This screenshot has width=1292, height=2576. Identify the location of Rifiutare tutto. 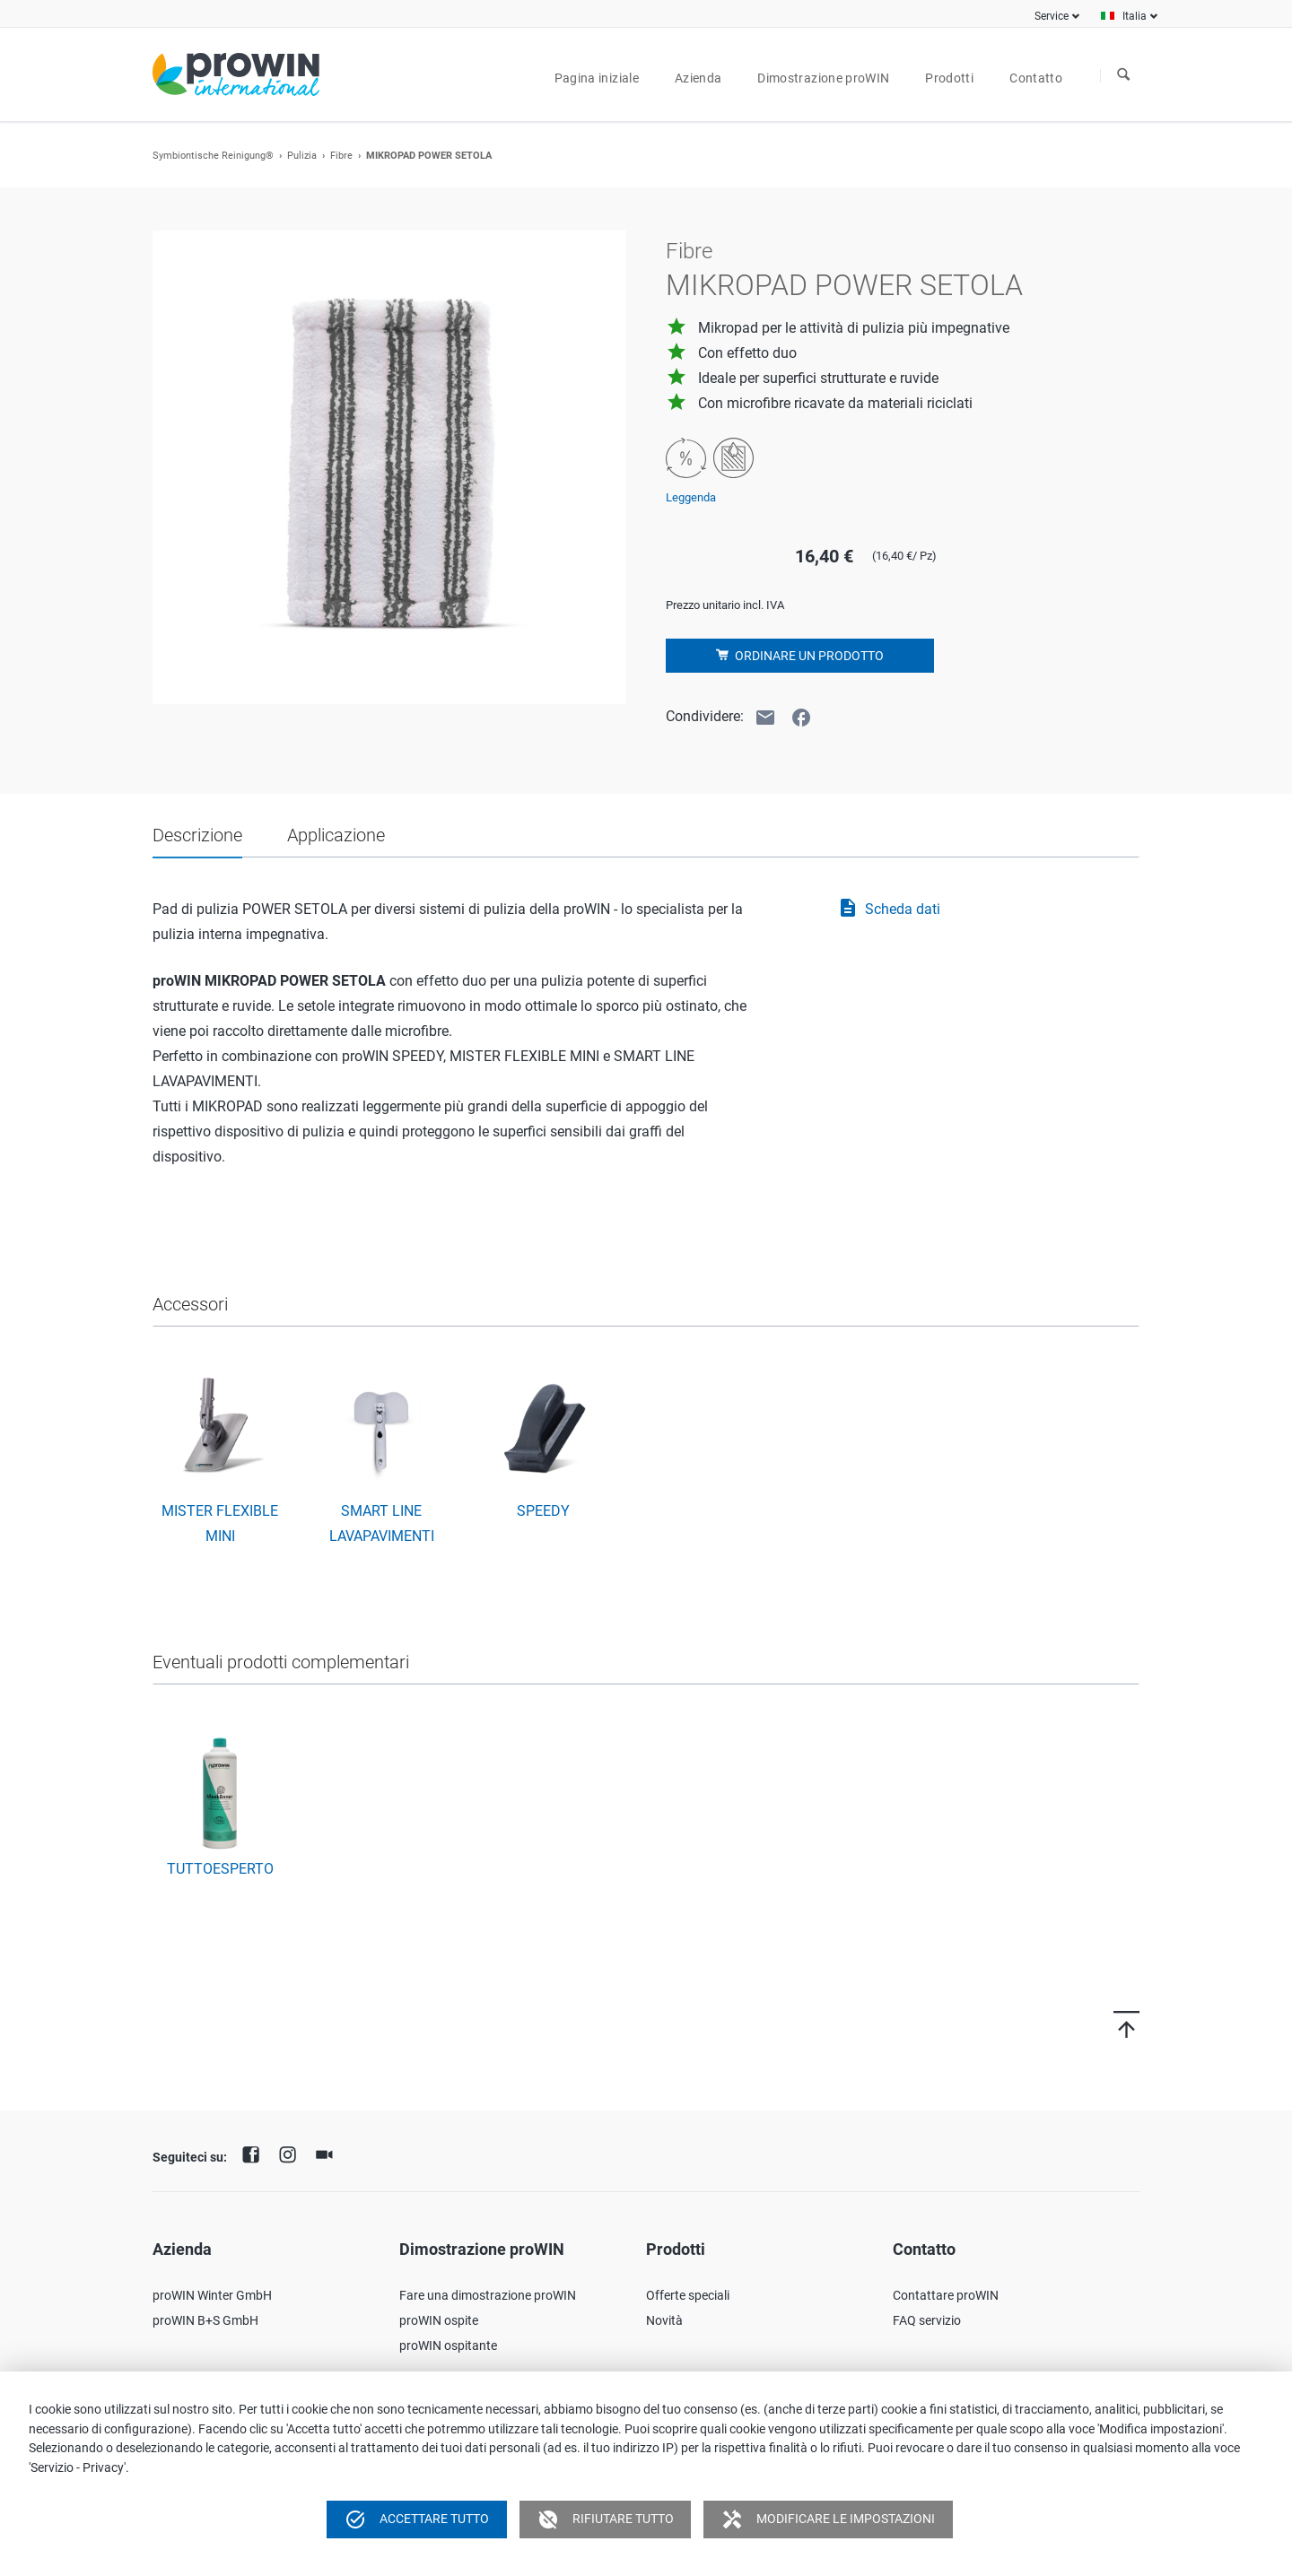
(605, 2519).